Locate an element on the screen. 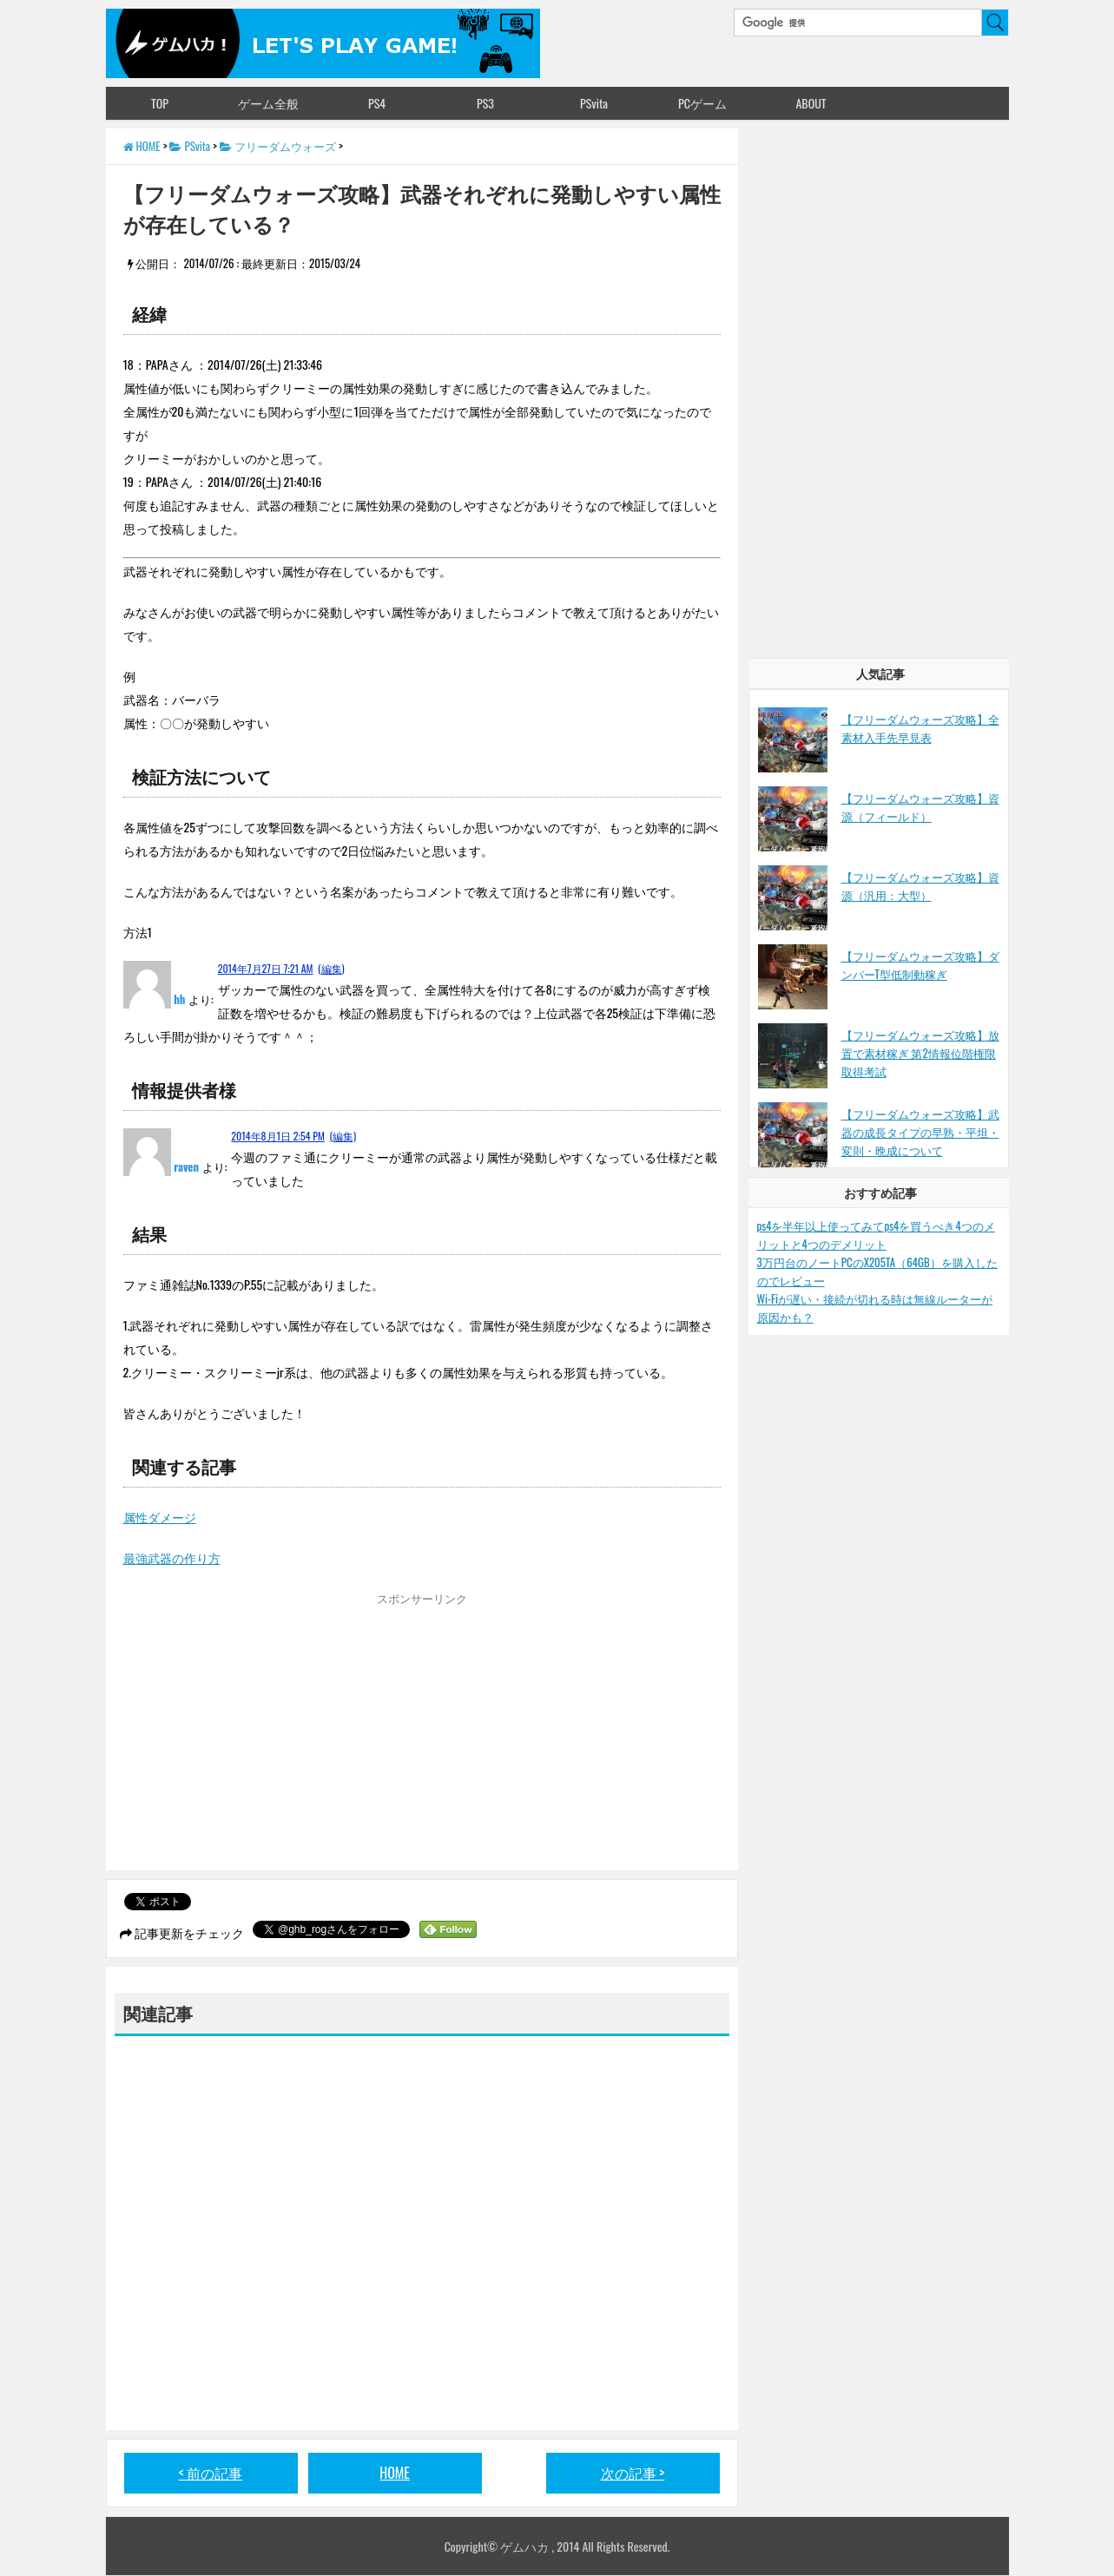 This screenshot has width=1114, height=2576. PSvita is located at coordinates (594, 103).